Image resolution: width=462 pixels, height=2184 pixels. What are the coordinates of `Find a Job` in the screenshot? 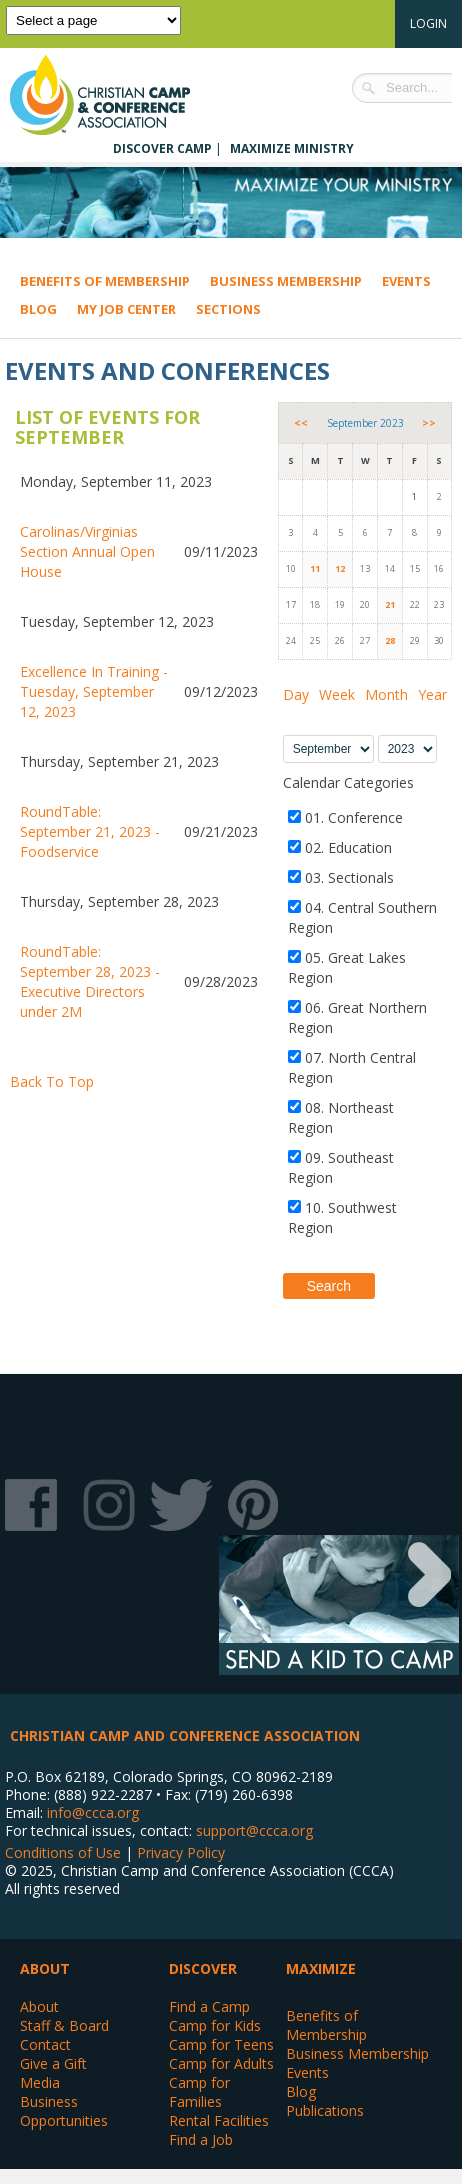 It's located at (201, 2139).